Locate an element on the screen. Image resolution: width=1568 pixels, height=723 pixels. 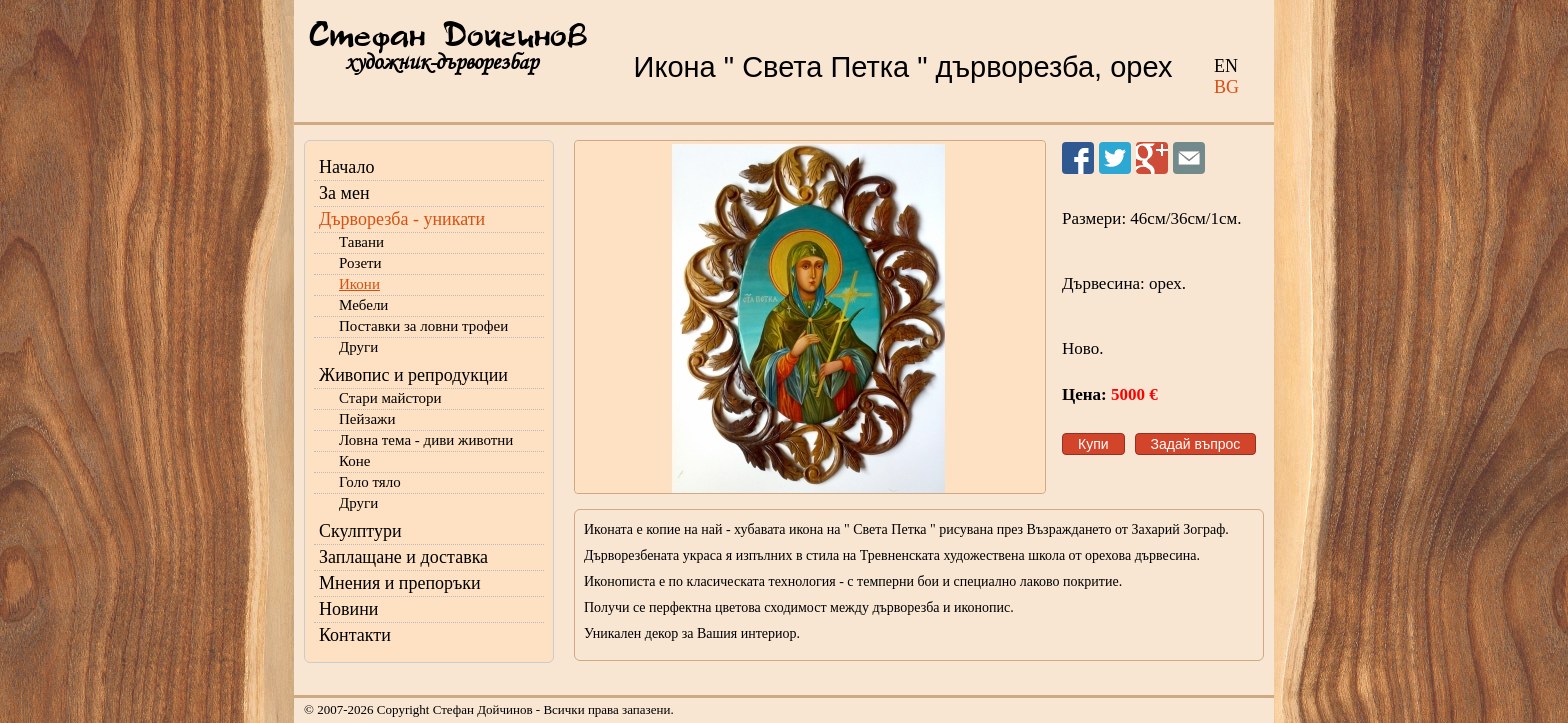
Задай въпрос is located at coordinates (1196, 444).